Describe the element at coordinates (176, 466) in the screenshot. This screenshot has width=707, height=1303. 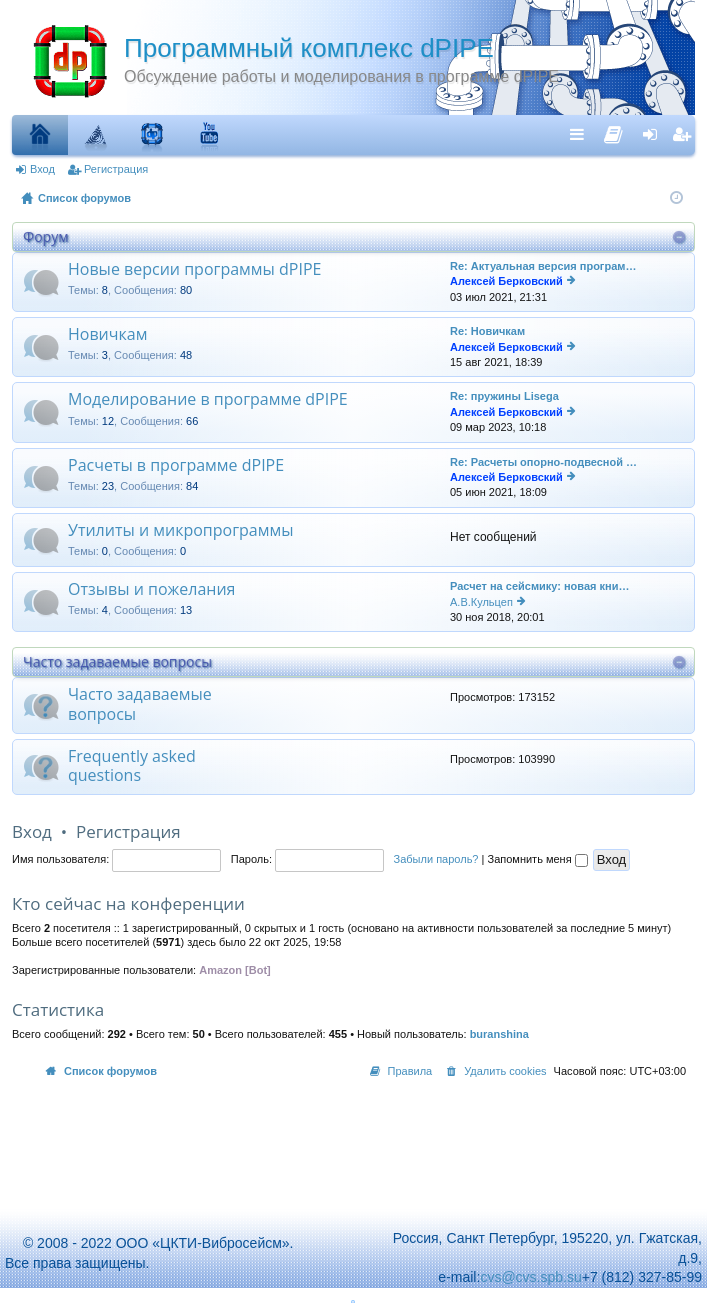
I see `Расчеты в программе dPIPE` at that location.